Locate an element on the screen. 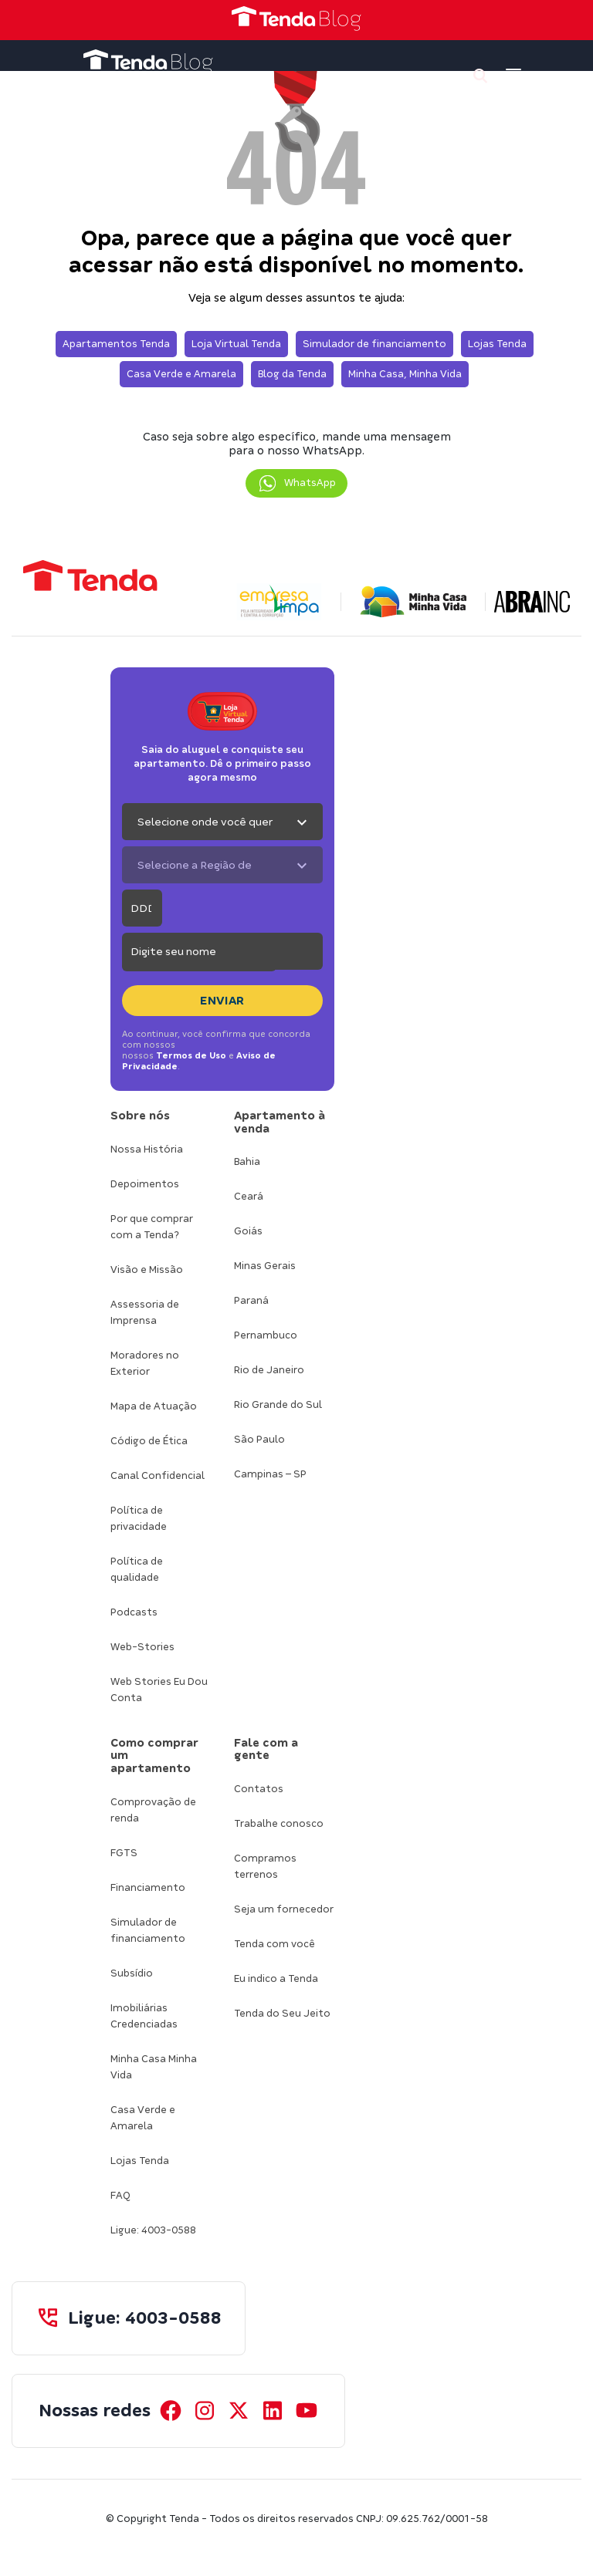 The height and width of the screenshot is (2576, 593). Ligue: 4003-0588 is located at coordinates (153, 2230).